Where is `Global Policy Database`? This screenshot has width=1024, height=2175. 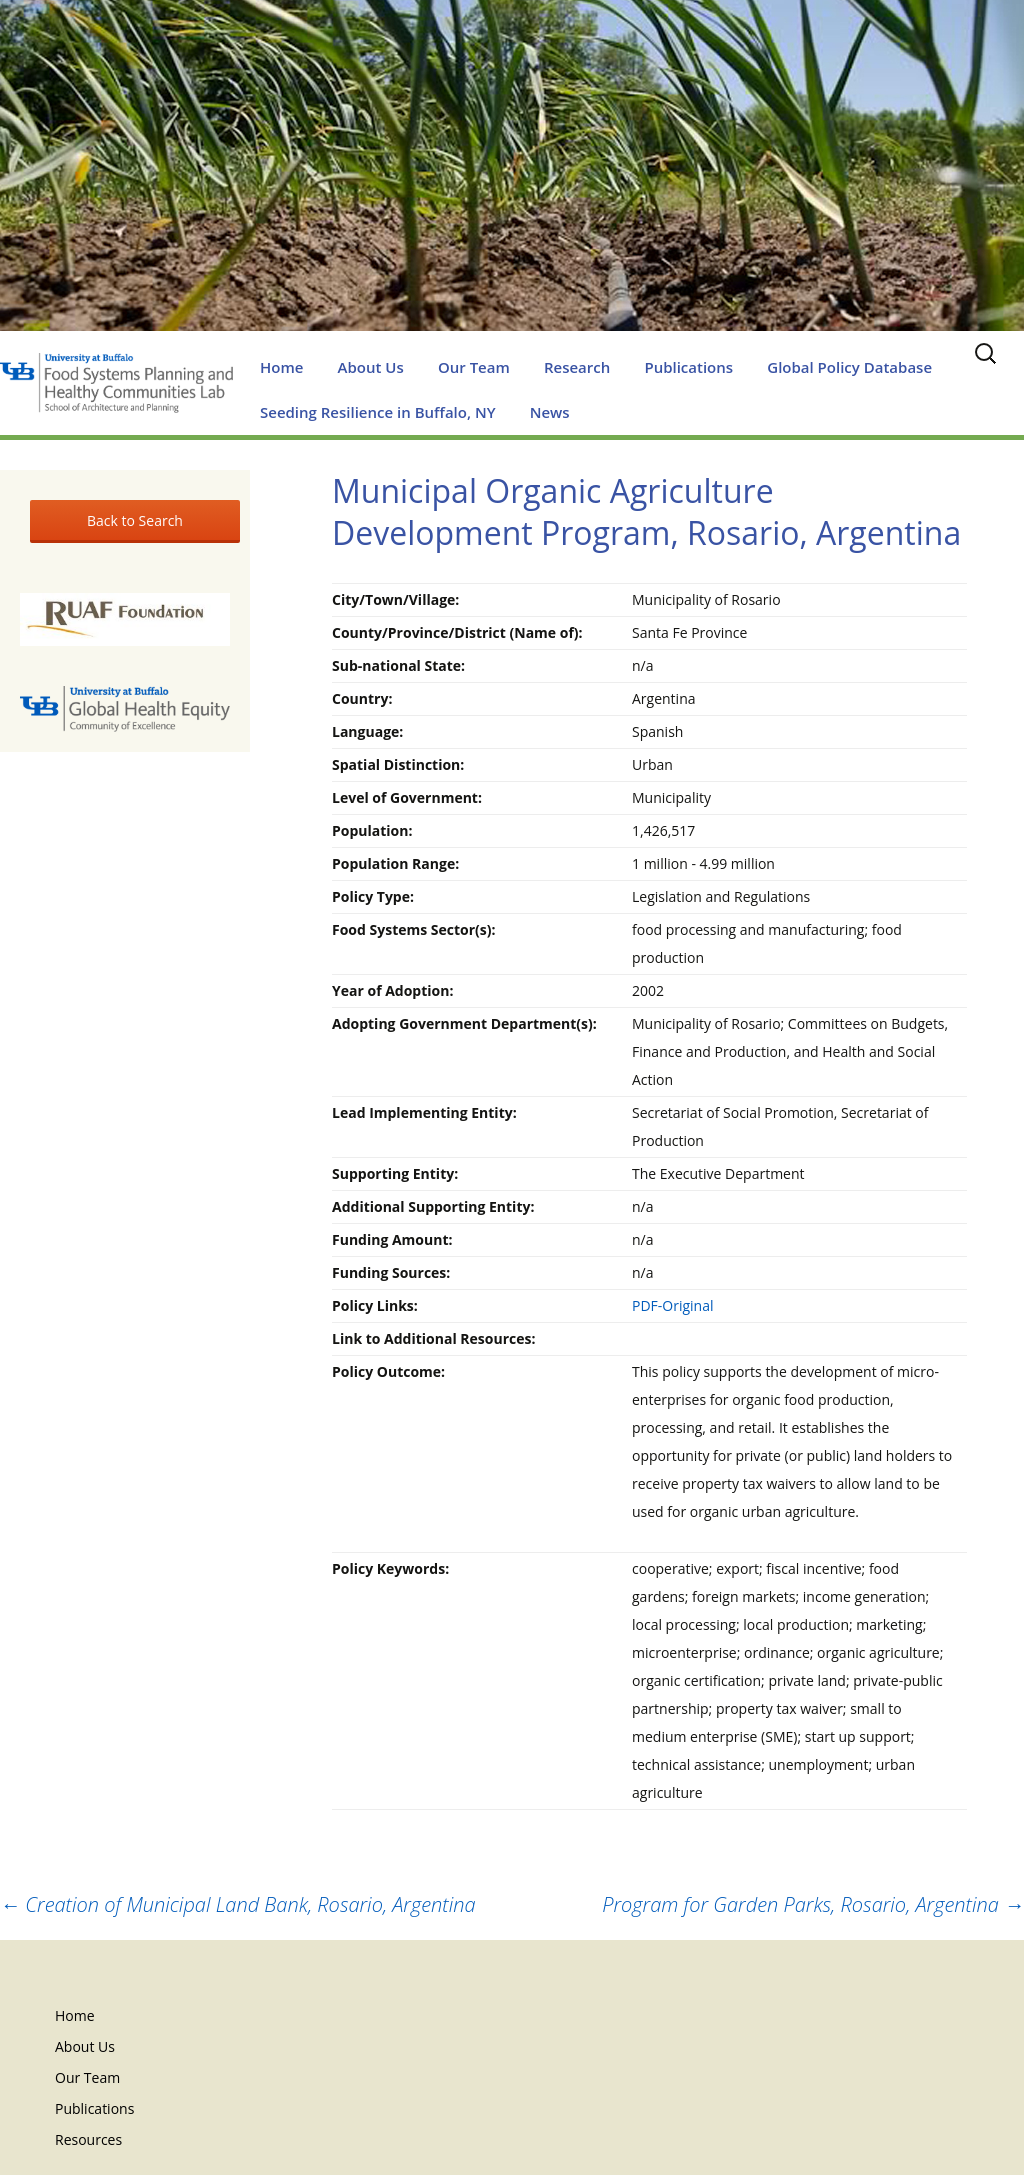
Global Policy Database is located at coordinates (849, 367).